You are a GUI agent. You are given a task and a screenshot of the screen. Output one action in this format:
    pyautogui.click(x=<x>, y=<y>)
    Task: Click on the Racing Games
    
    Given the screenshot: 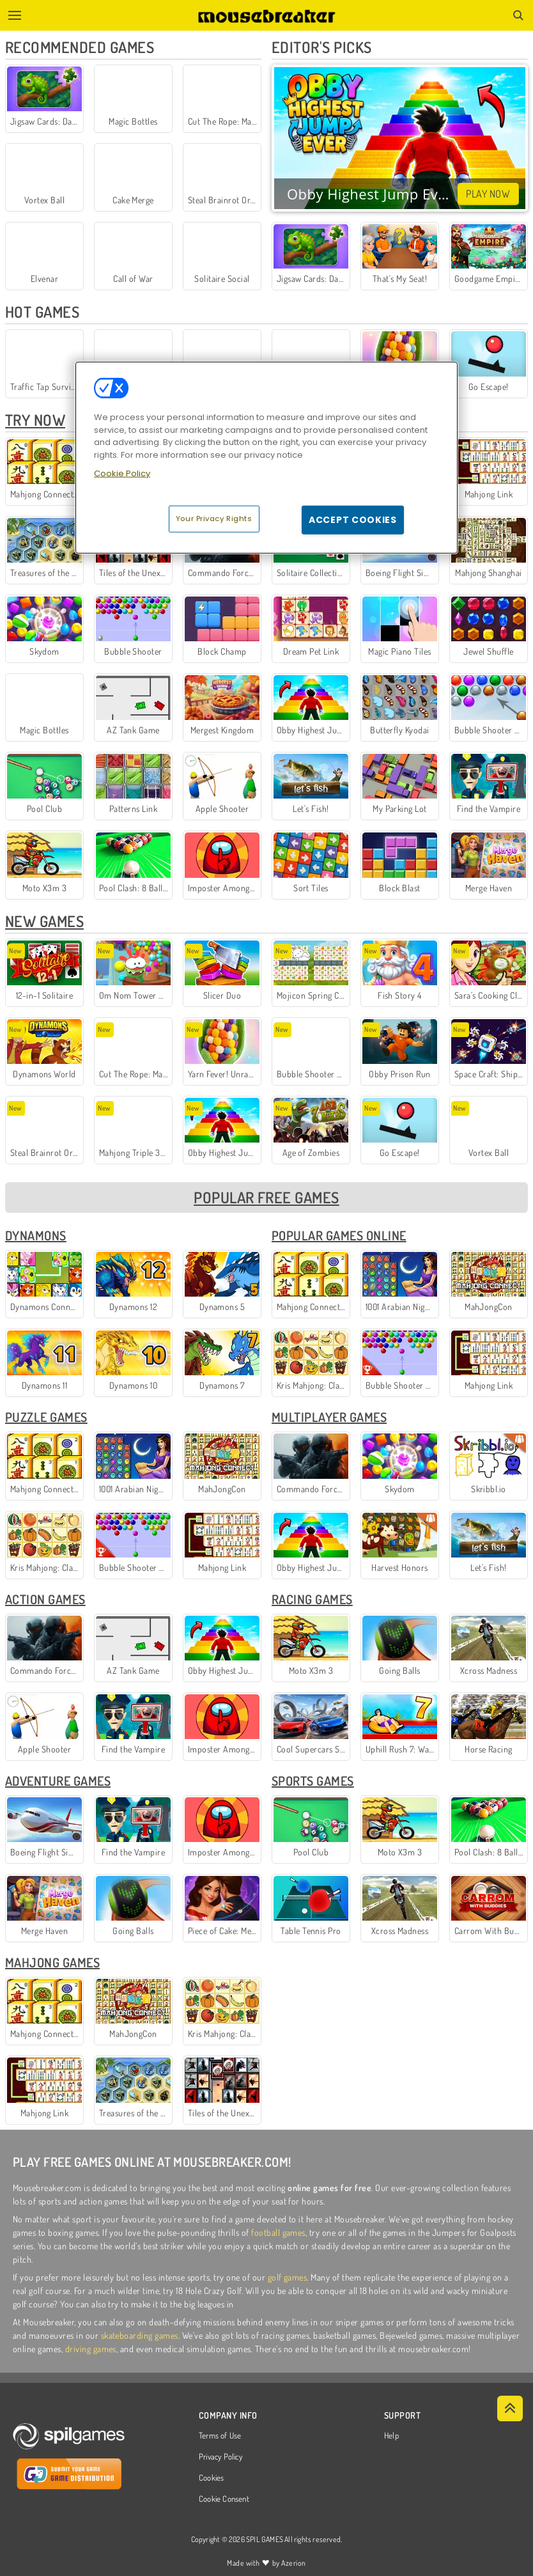 What is the action you would take?
    pyautogui.click(x=312, y=1599)
    